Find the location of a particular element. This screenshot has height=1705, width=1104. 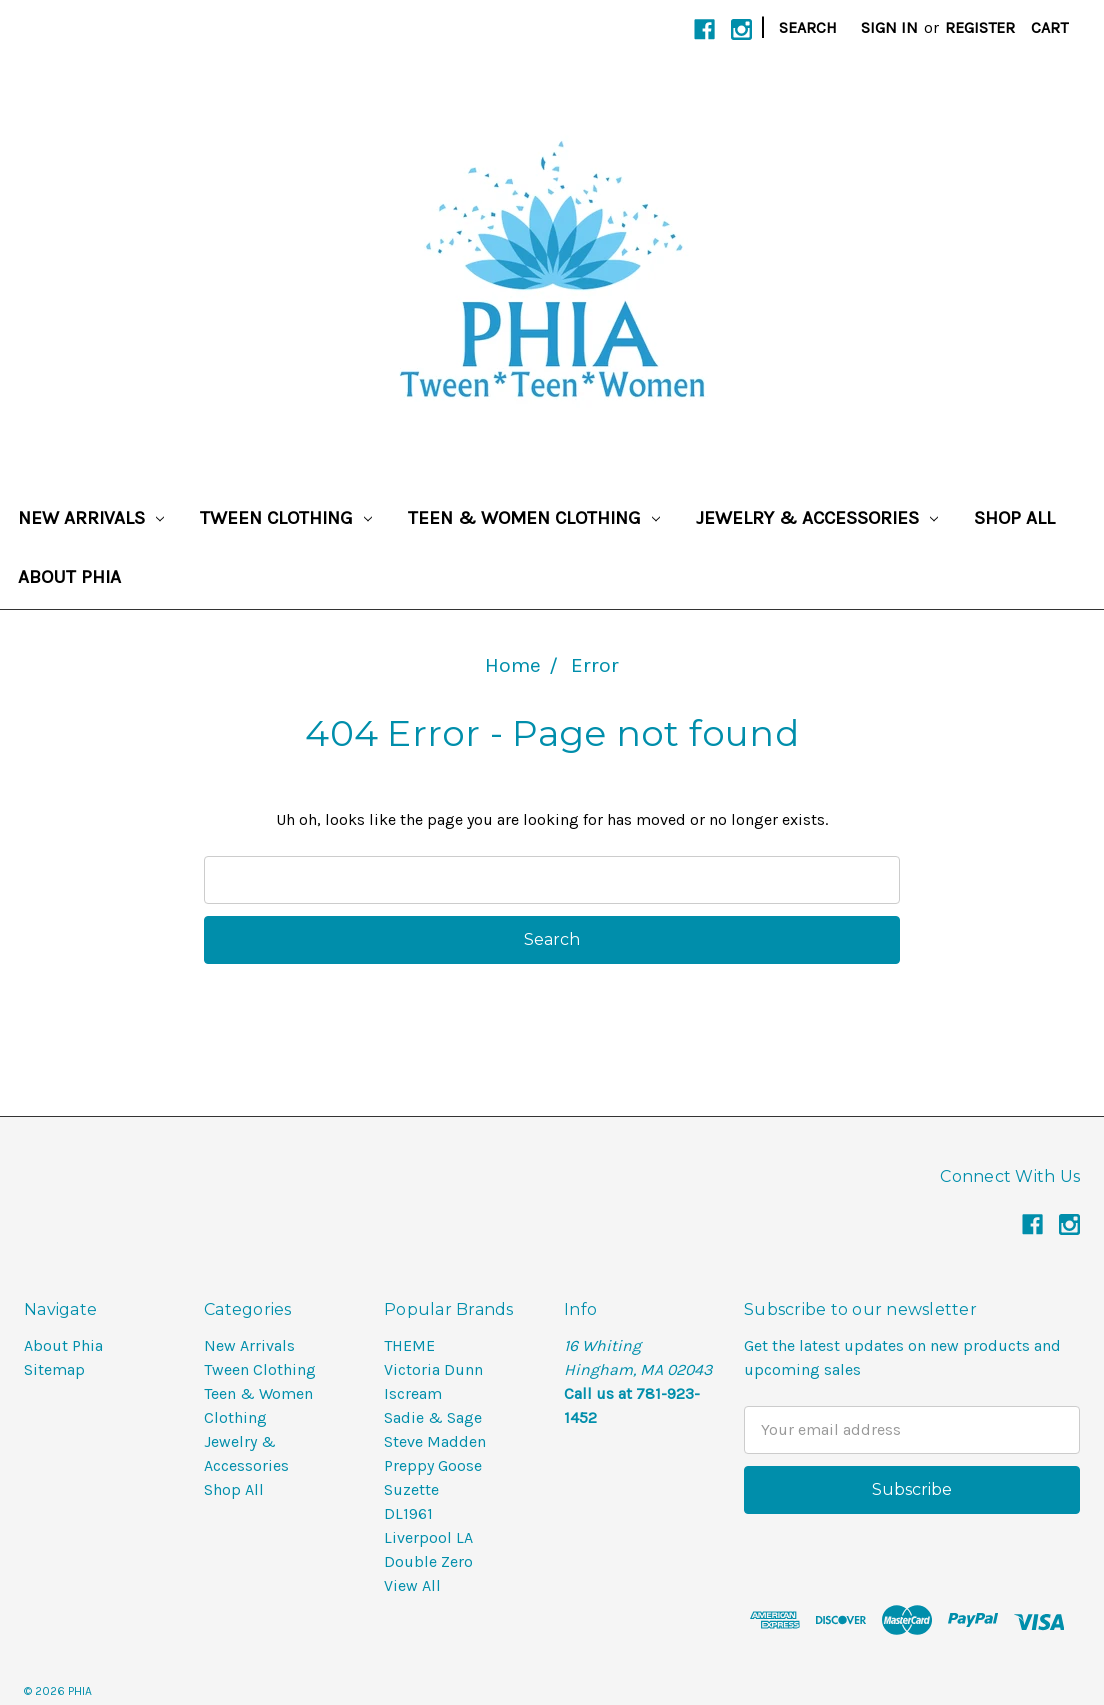

Preppy Goose is located at coordinates (433, 1465).